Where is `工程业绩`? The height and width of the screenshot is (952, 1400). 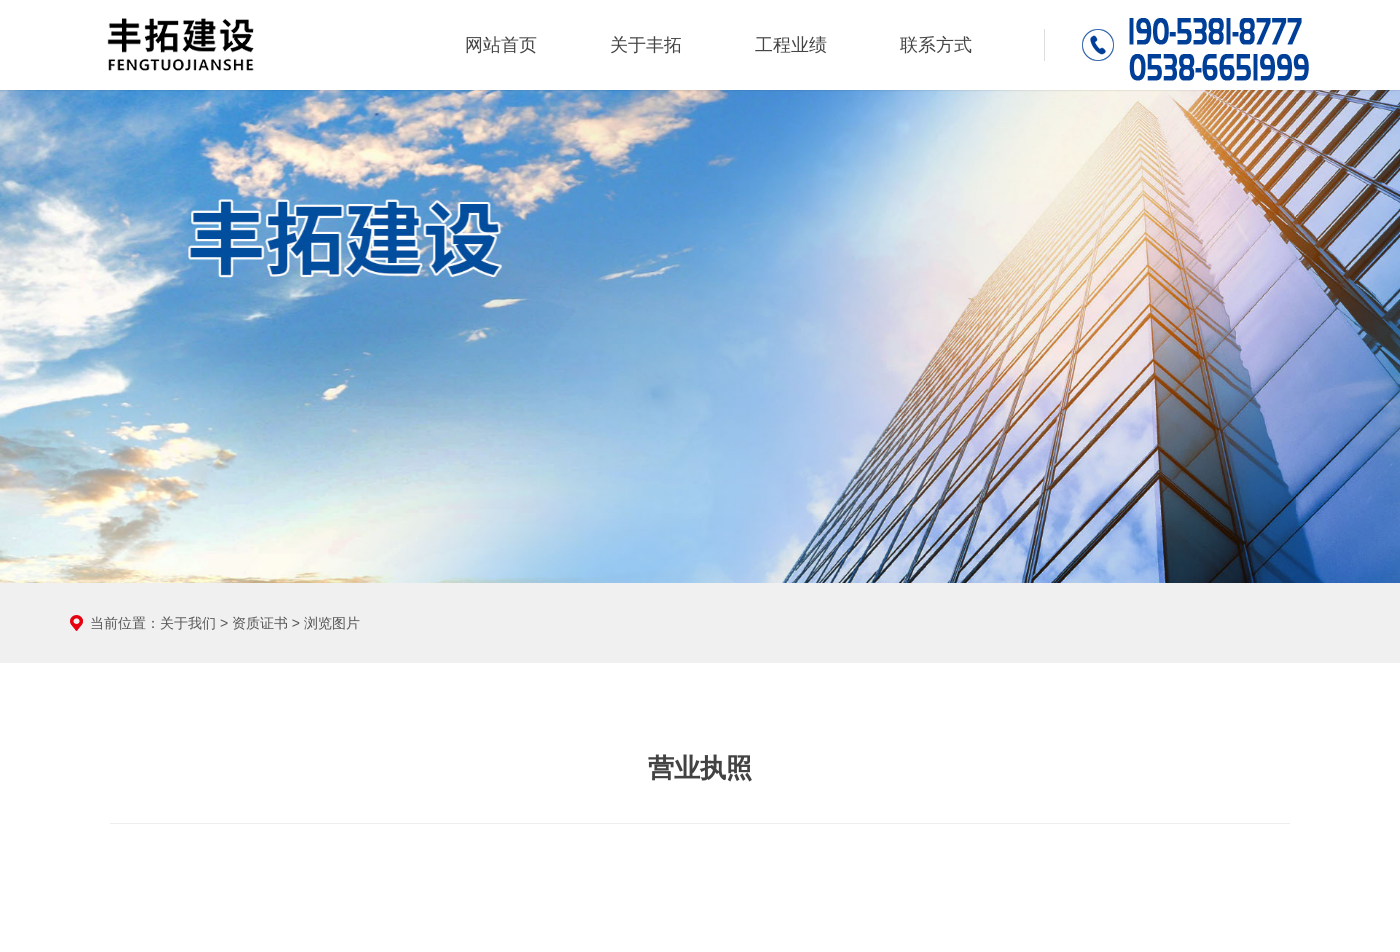
工程业绩 is located at coordinates (791, 45).